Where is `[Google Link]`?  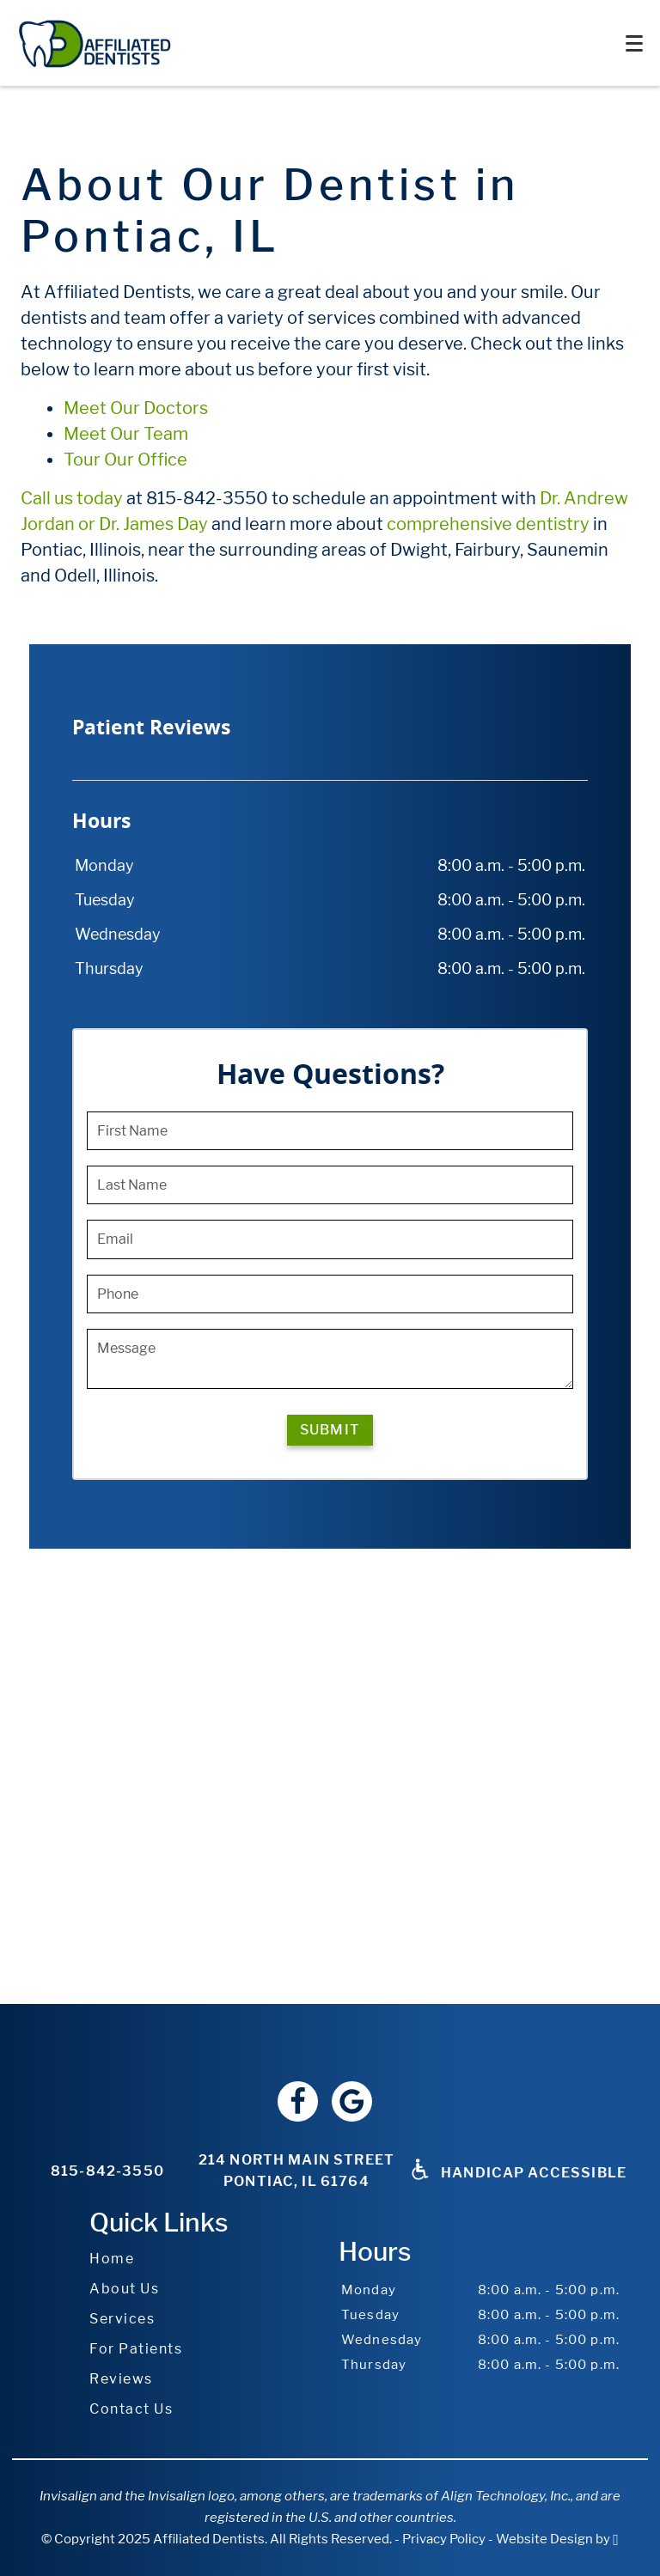
[Google Link] is located at coordinates (352, 2101).